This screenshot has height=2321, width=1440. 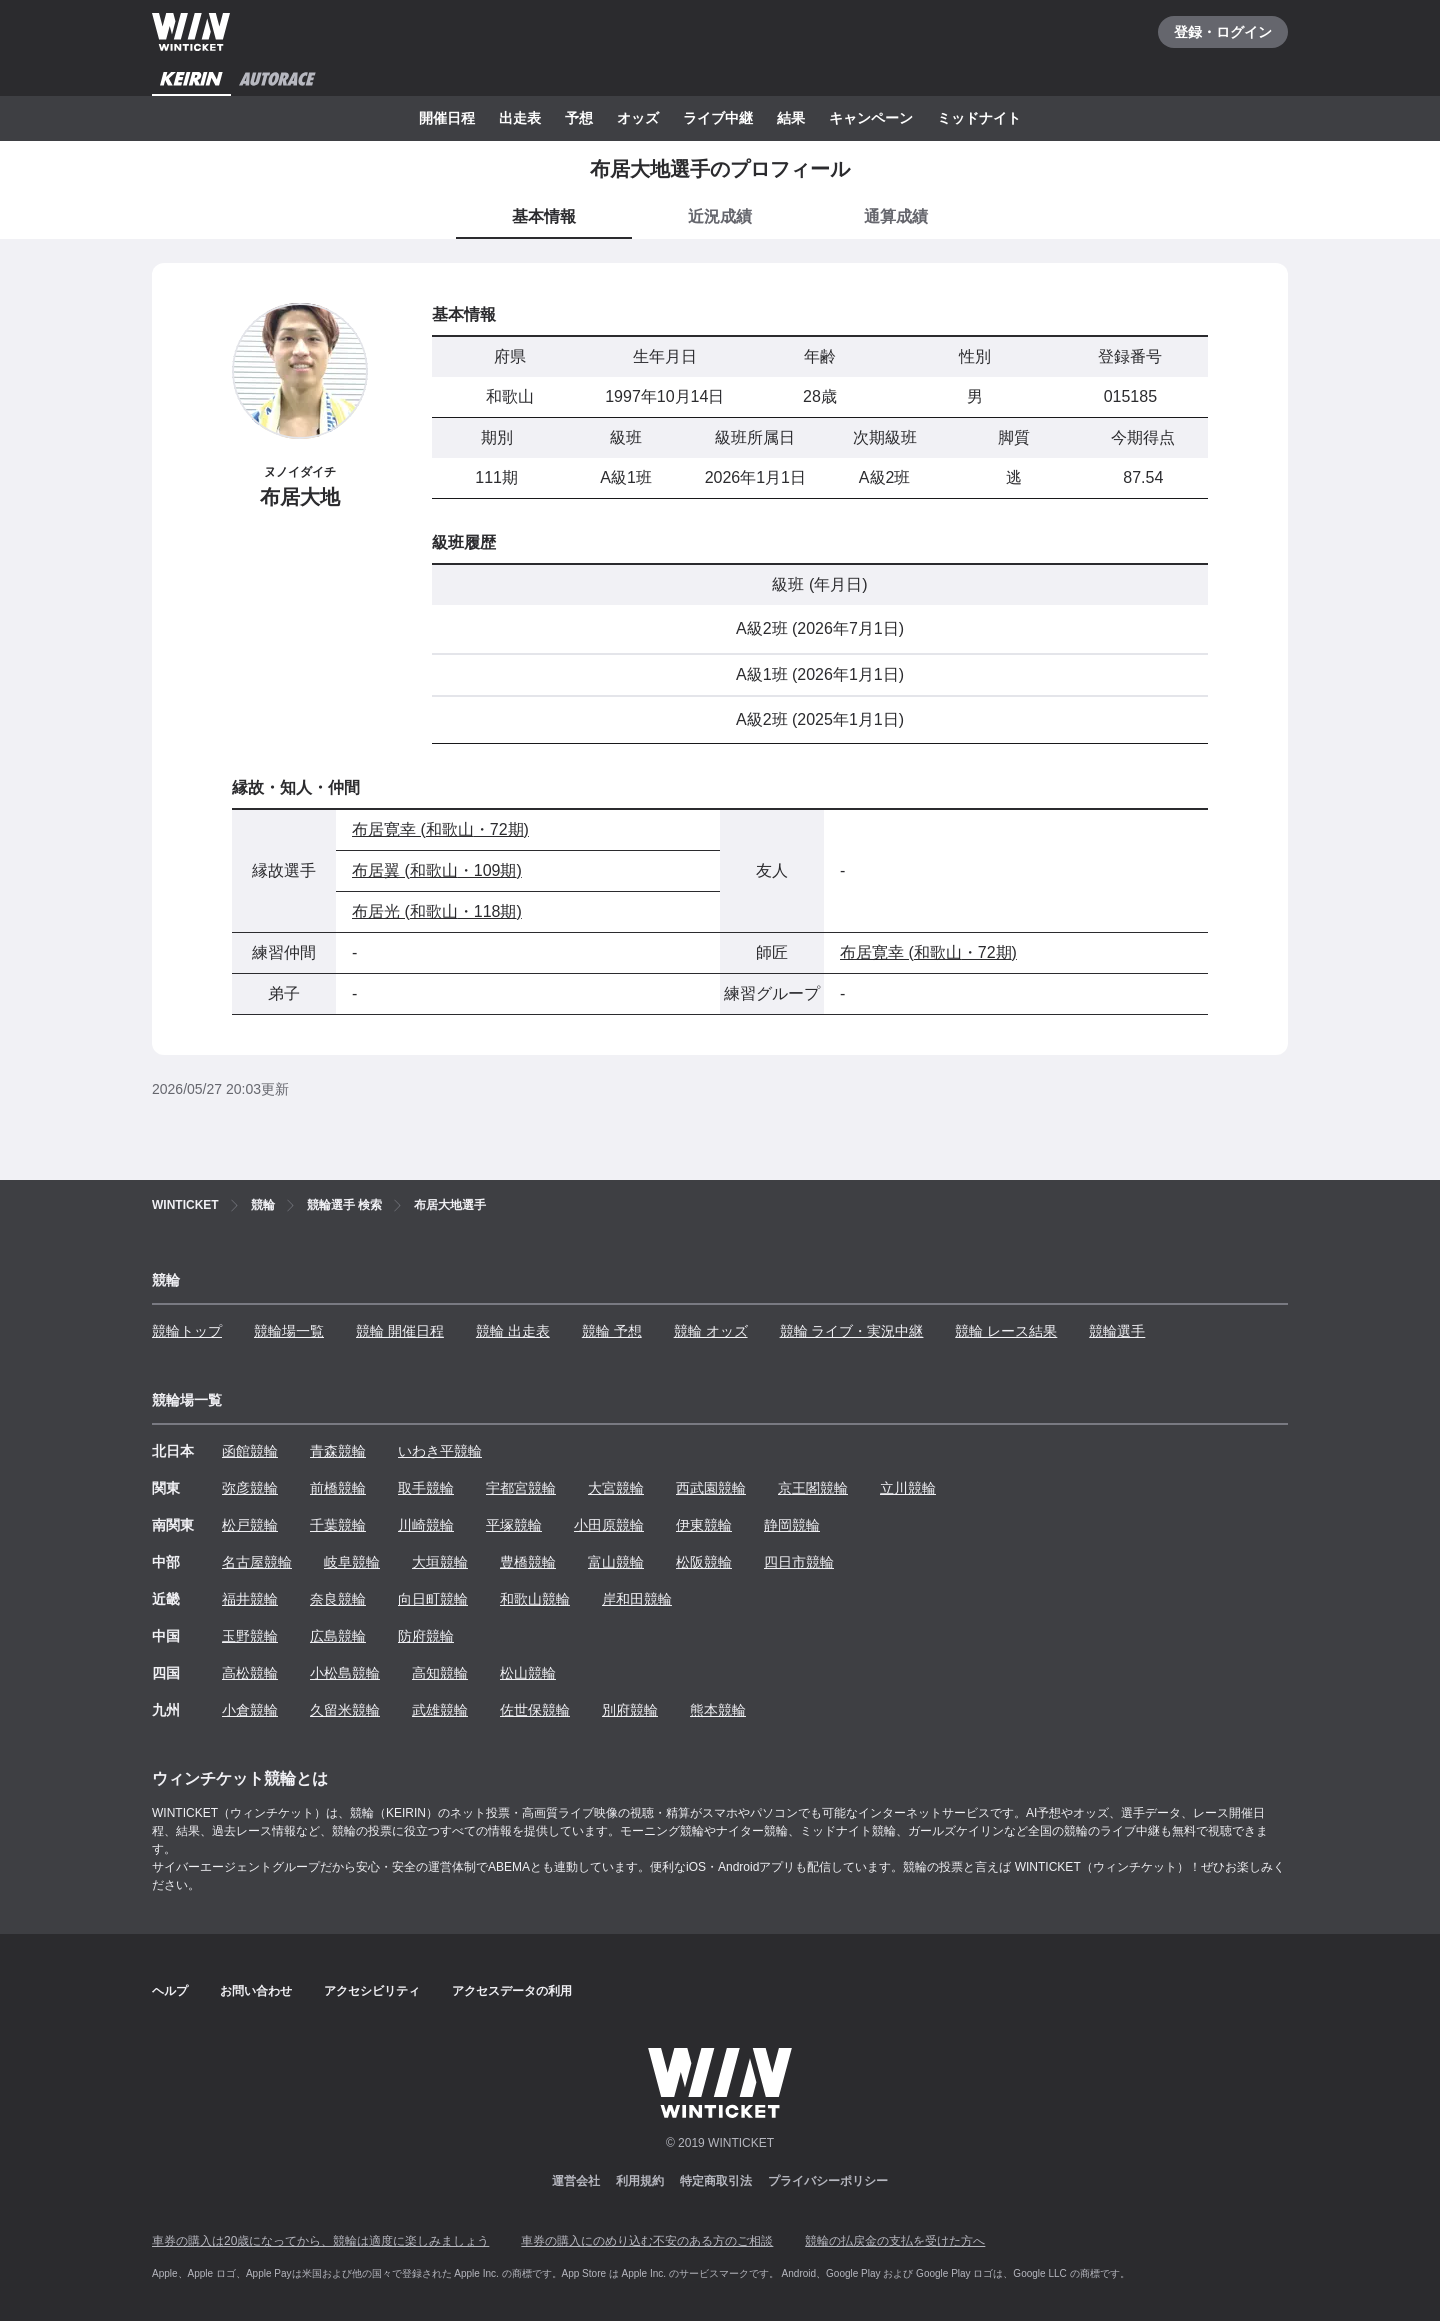 I want to click on 布居寛幸 (和歌山・72期), so click(x=440, y=829).